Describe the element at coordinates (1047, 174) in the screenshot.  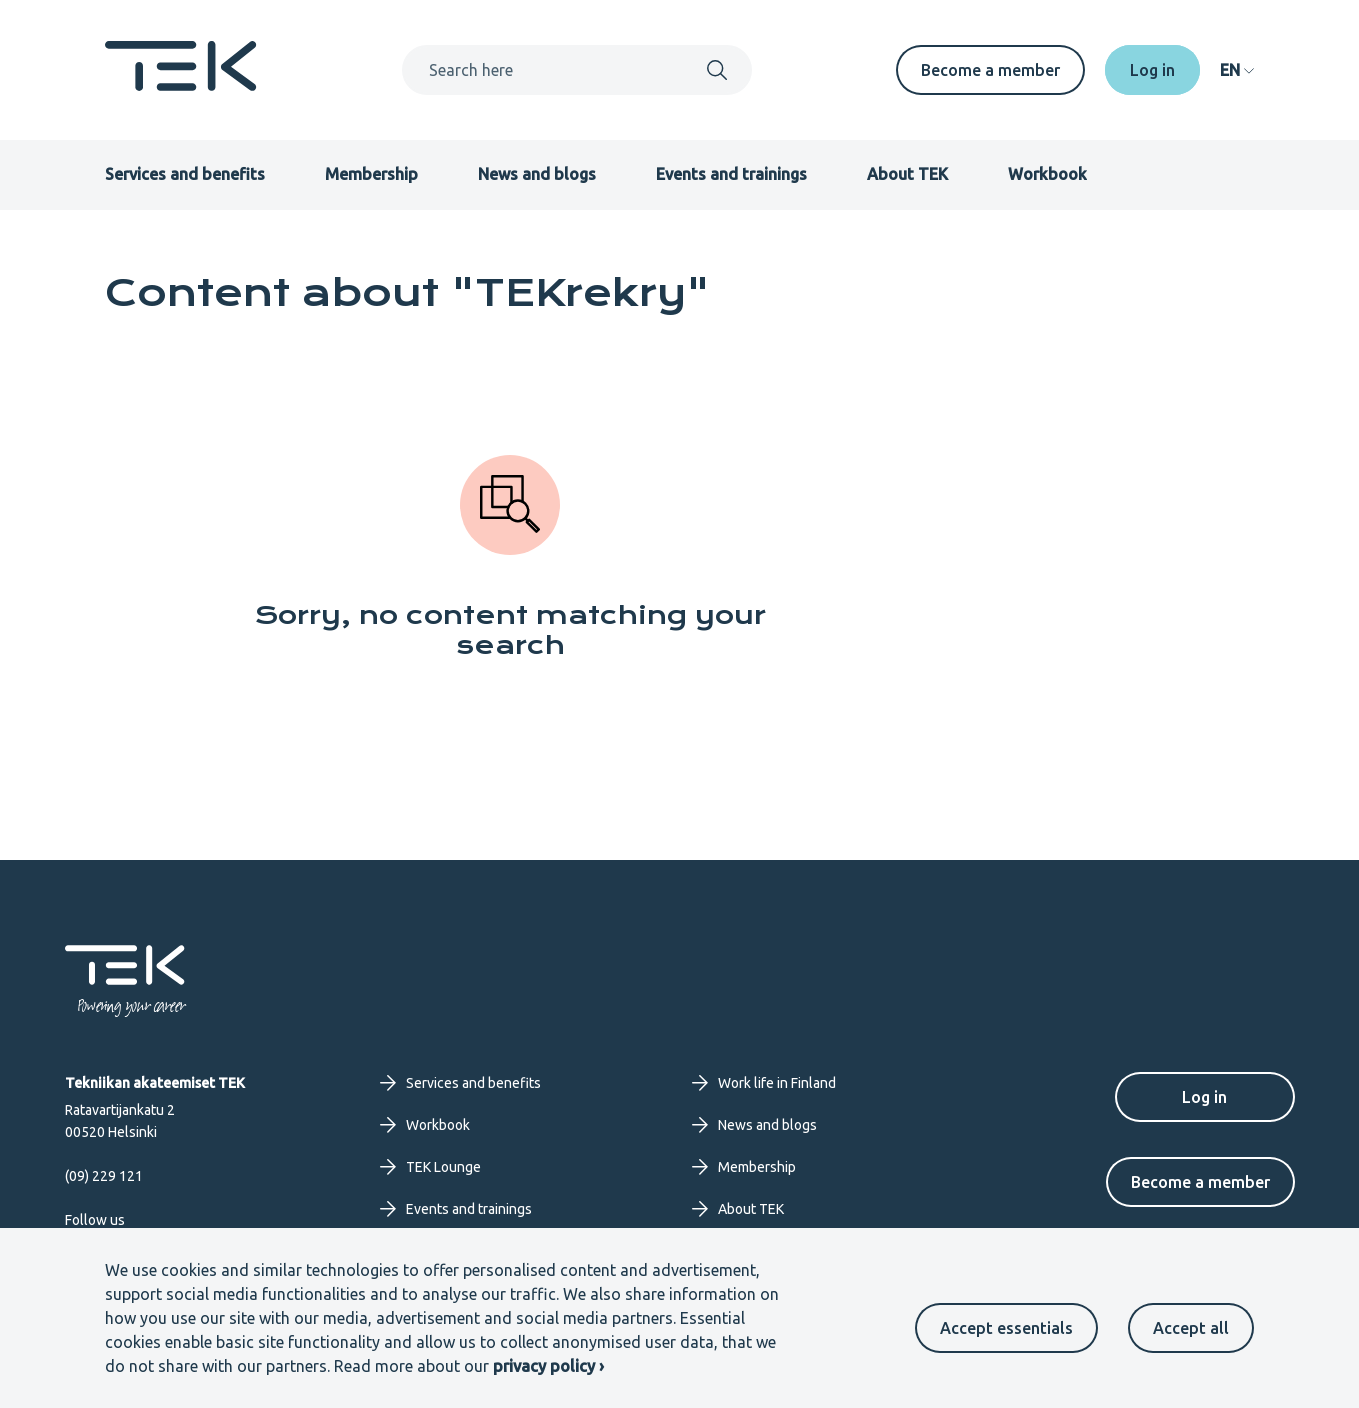
I see `Workbook` at that location.